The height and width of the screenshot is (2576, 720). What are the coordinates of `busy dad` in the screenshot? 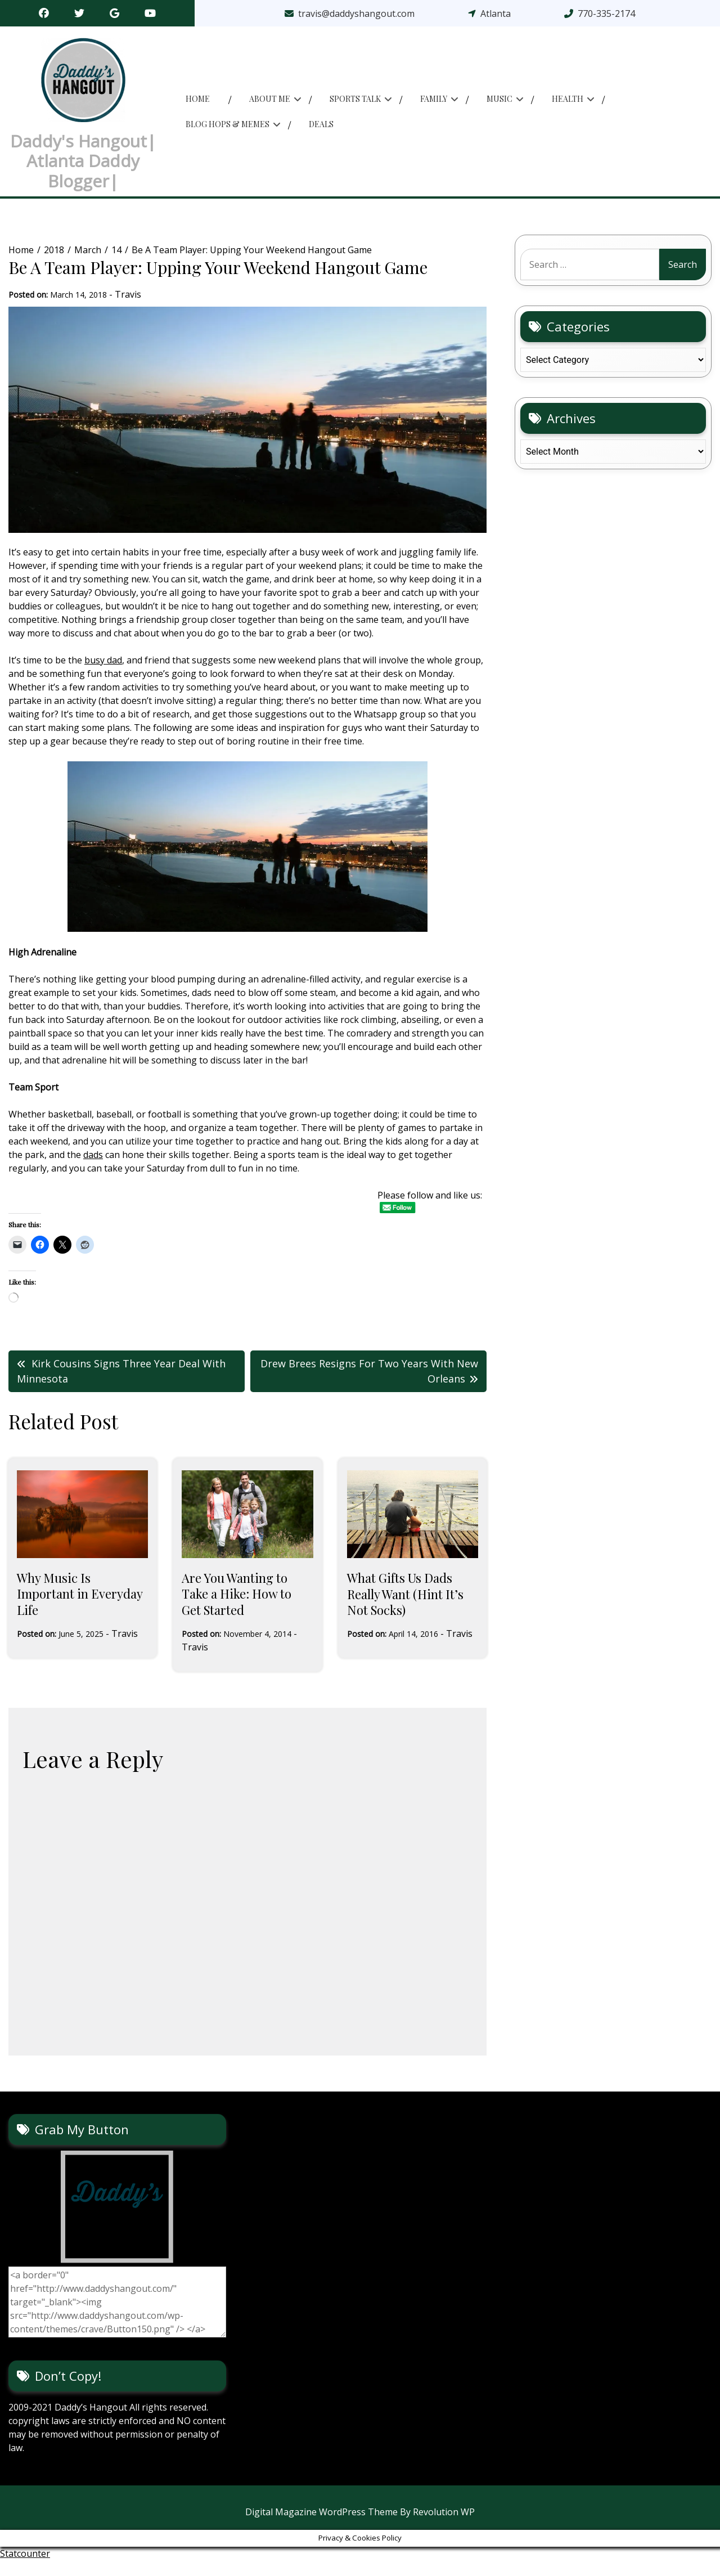 It's located at (103, 676).